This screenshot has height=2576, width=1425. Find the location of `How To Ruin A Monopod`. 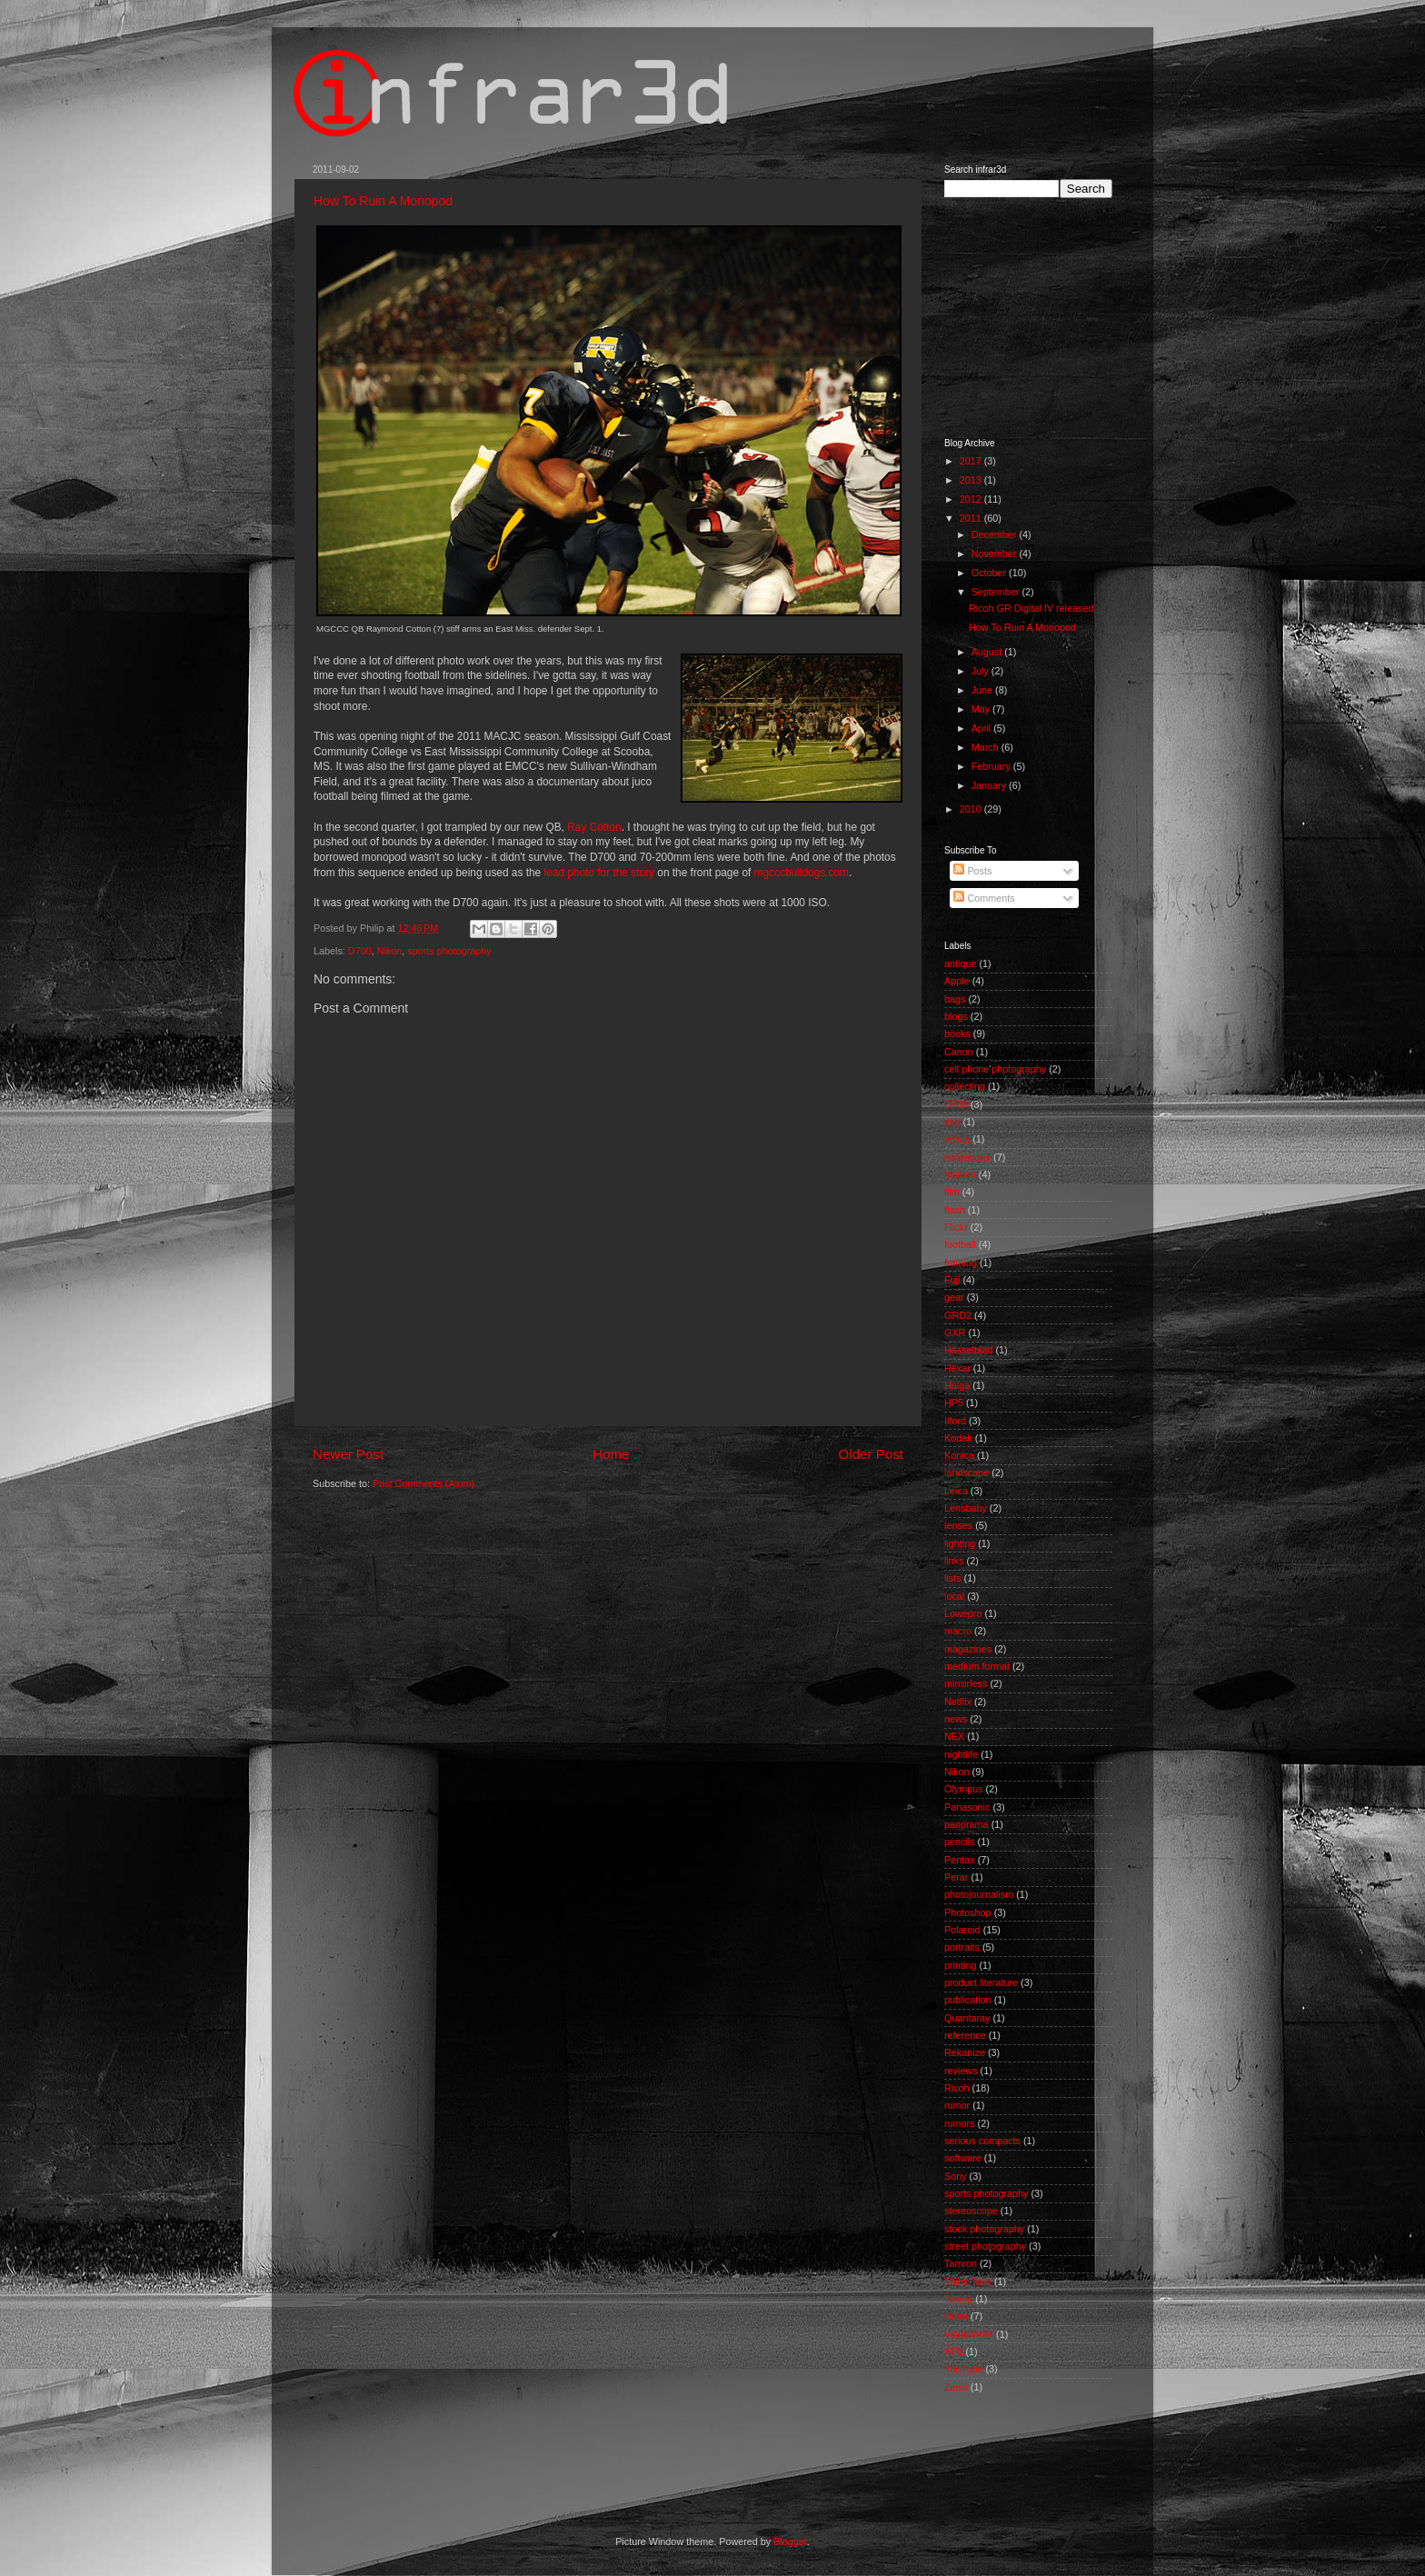

How To Ruin A Monopod is located at coordinates (383, 201).